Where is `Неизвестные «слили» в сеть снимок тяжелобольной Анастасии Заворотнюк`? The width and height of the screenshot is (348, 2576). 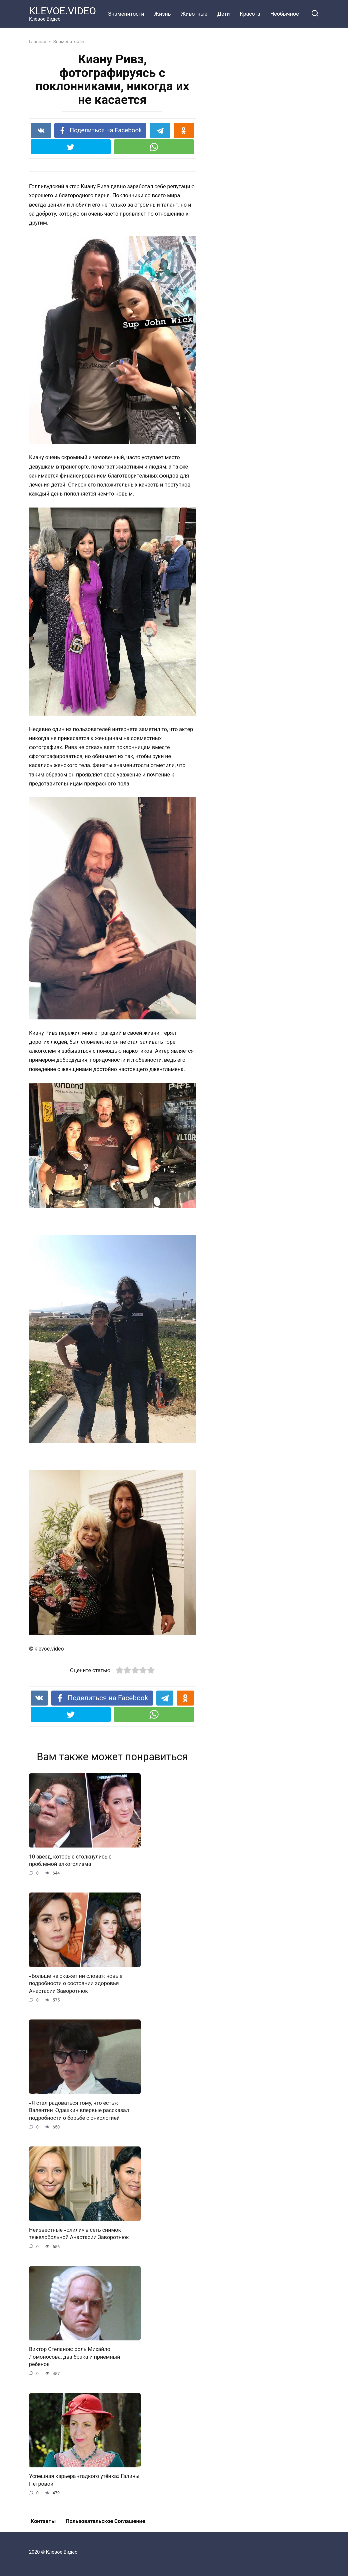 Неизвестные «слили» в сеть снимок тяжелобольной Анастасии Заворотнюк is located at coordinates (79, 2233).